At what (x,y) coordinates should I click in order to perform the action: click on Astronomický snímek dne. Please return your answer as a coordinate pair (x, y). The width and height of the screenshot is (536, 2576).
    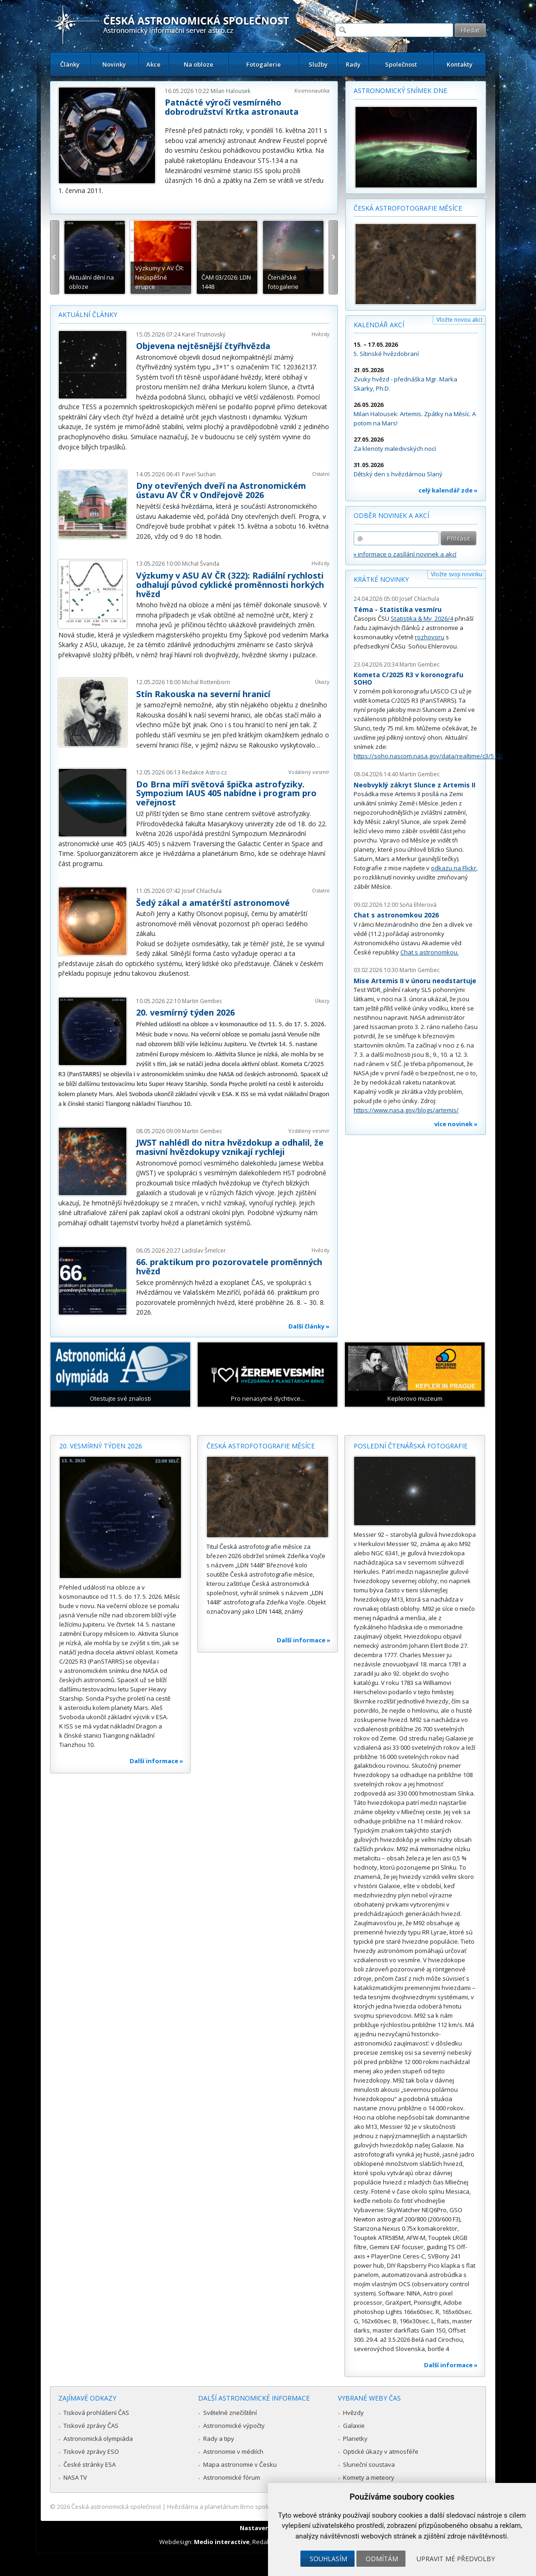
    Looking at the image, I should click on (400, 90).